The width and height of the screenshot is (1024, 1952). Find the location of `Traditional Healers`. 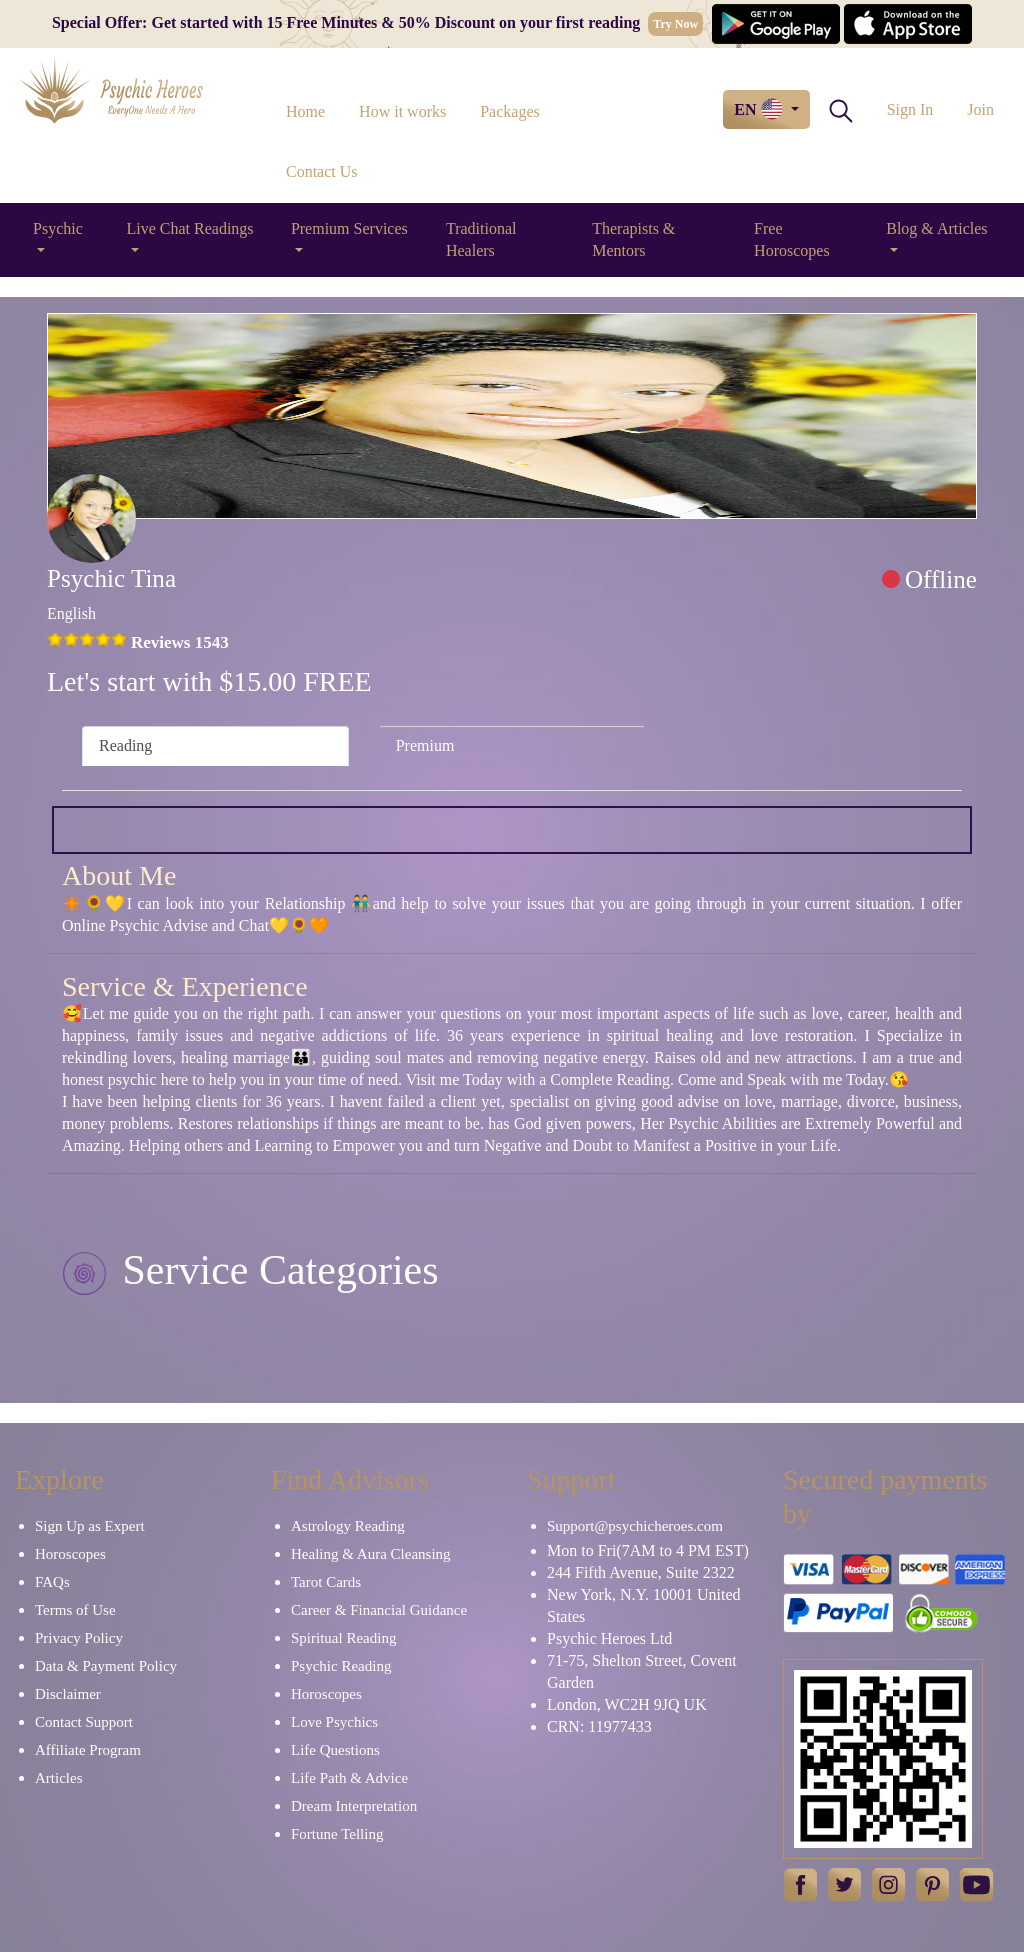

Traditional Healers is located at coordinates (481, 239).